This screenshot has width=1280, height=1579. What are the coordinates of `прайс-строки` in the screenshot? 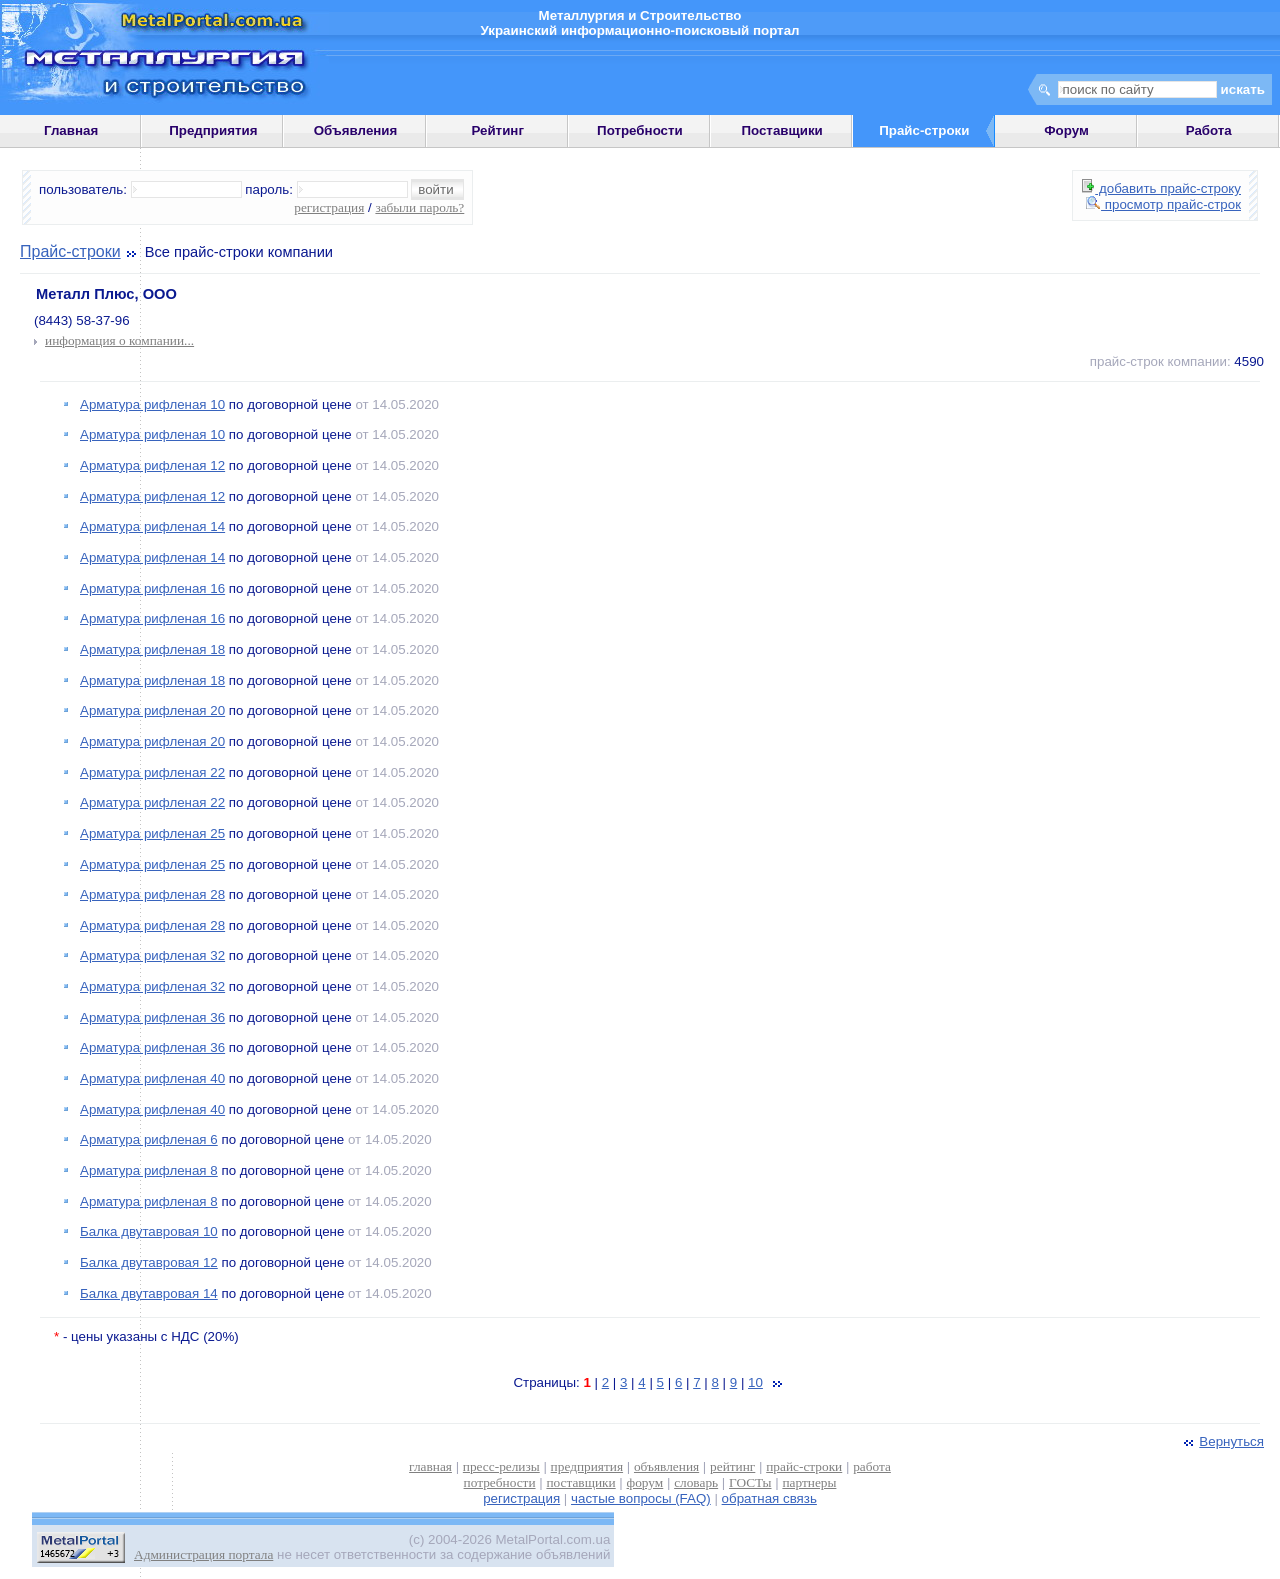 It's located at (804, 1466).